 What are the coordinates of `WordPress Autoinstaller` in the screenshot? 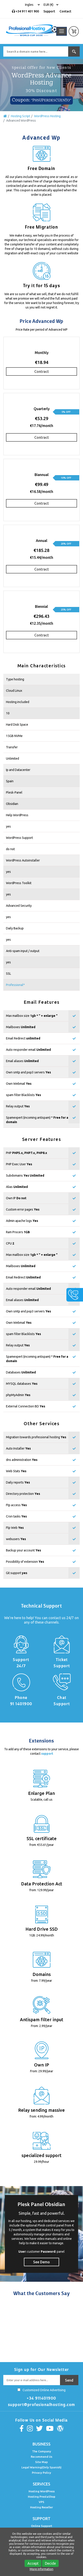 It's located at (23, 860).